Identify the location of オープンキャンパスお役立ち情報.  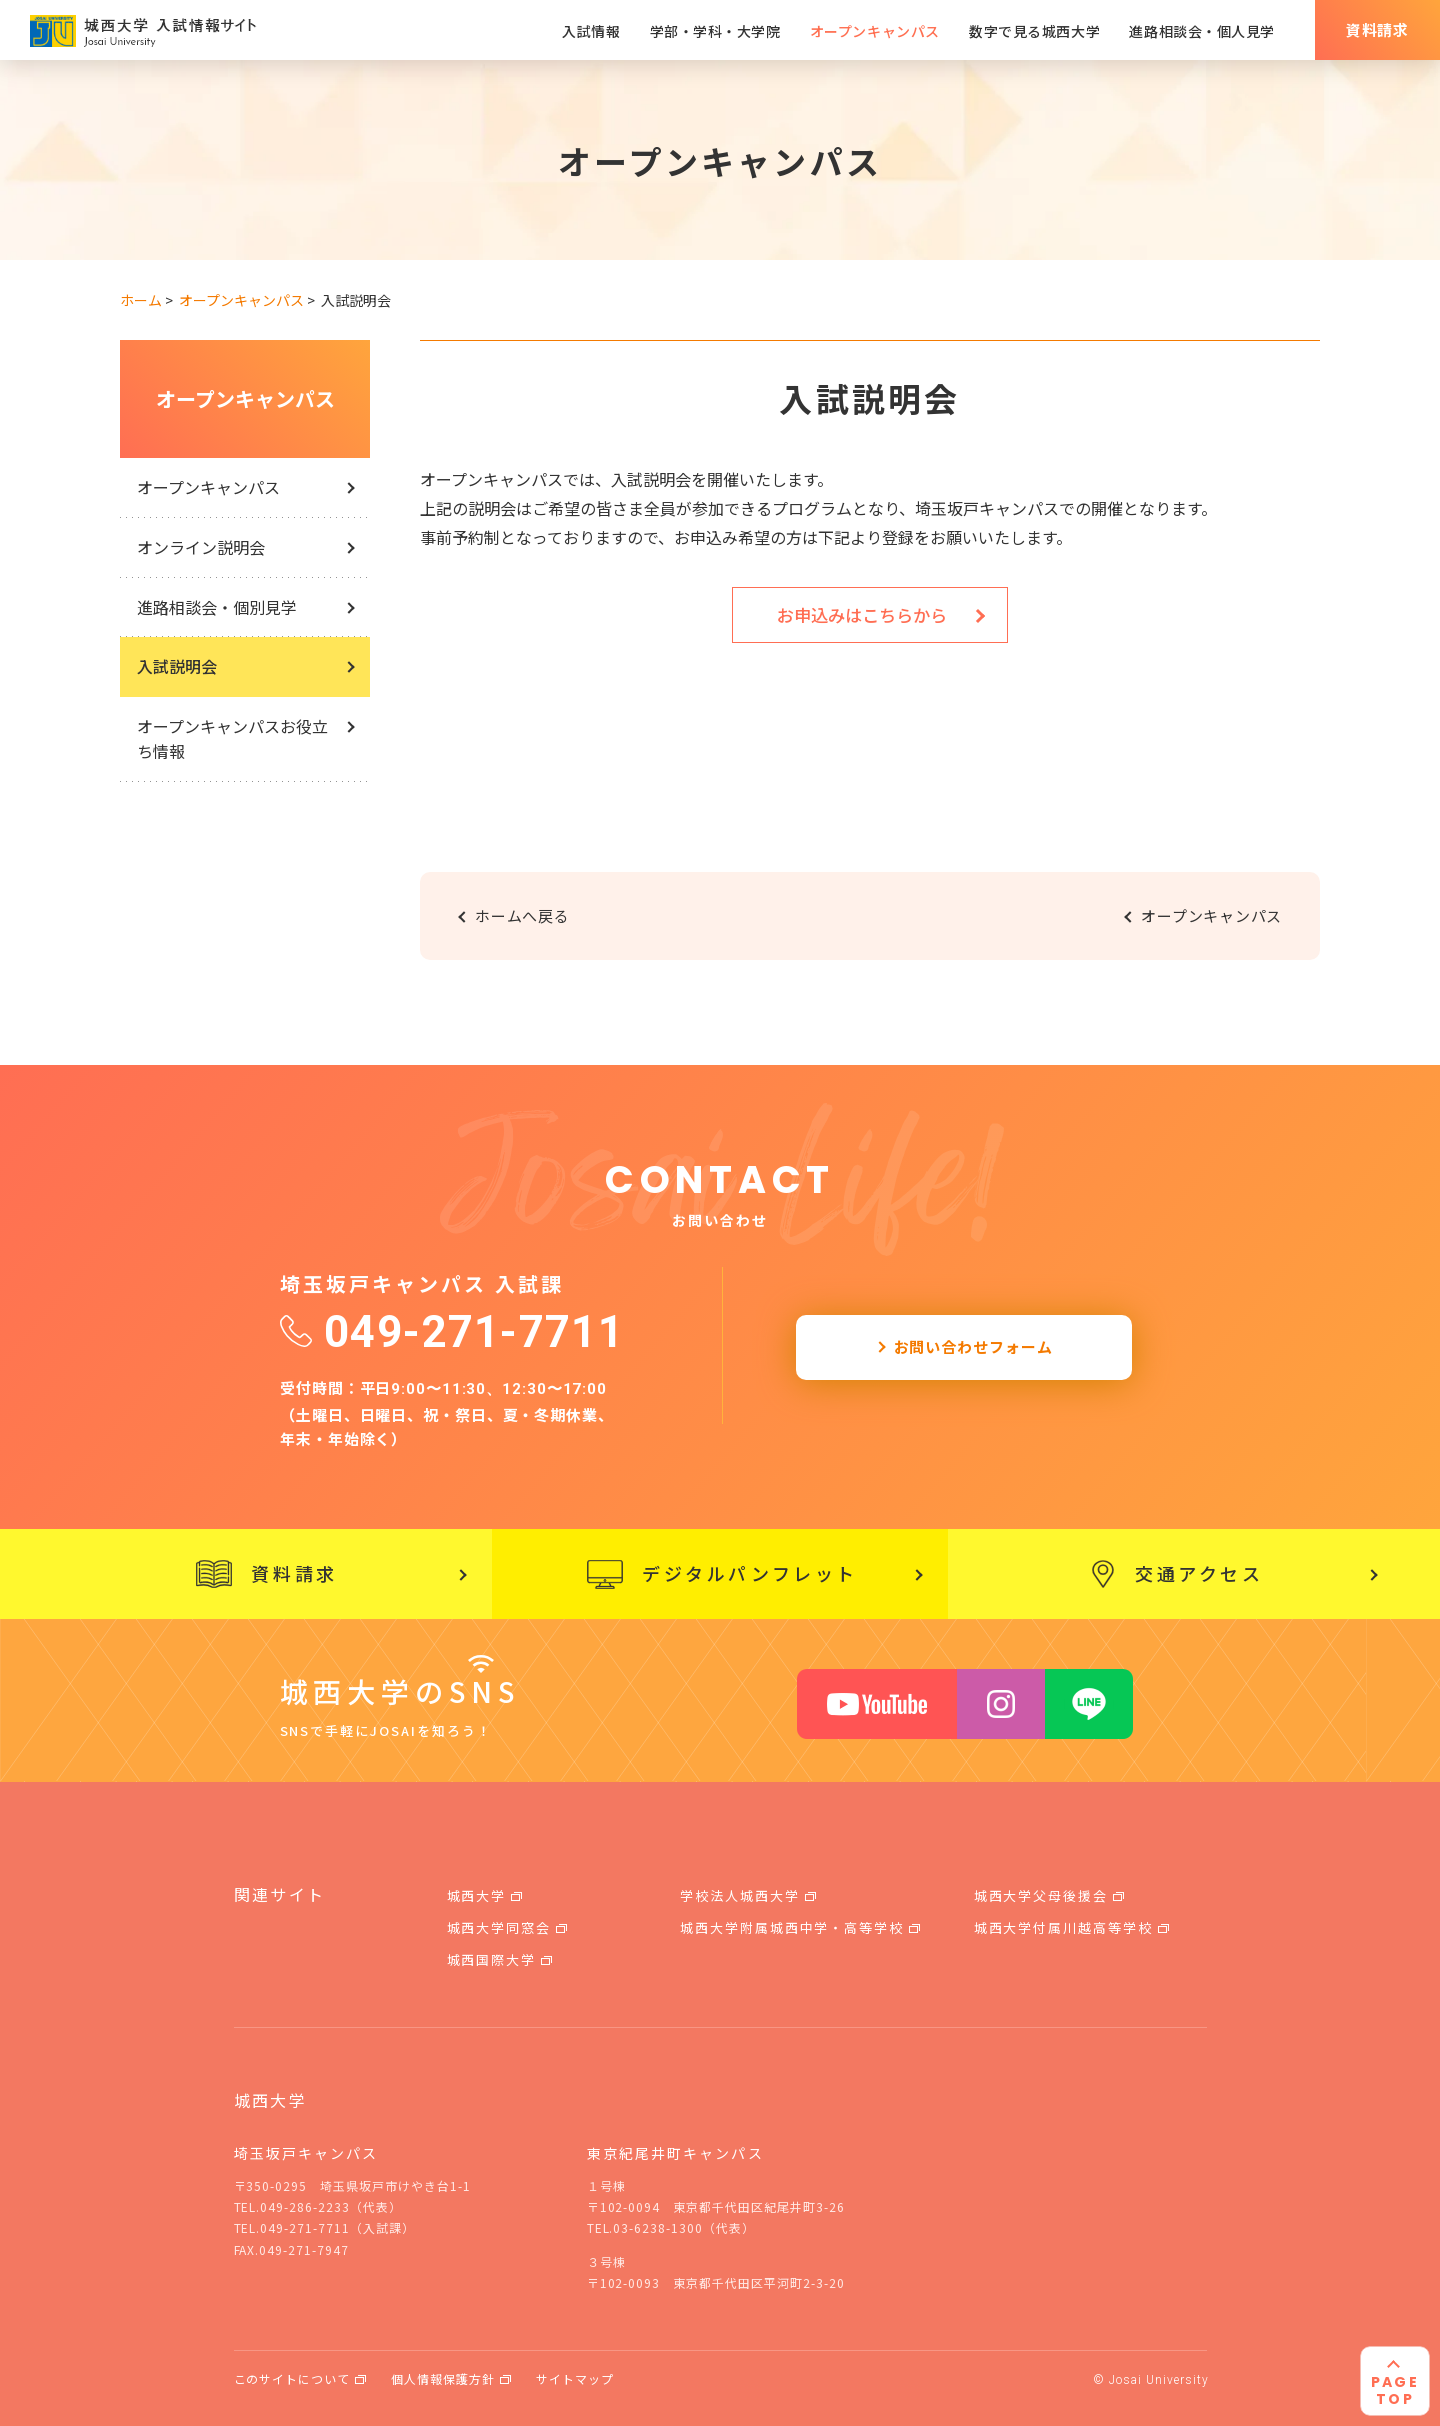
(232, 739).